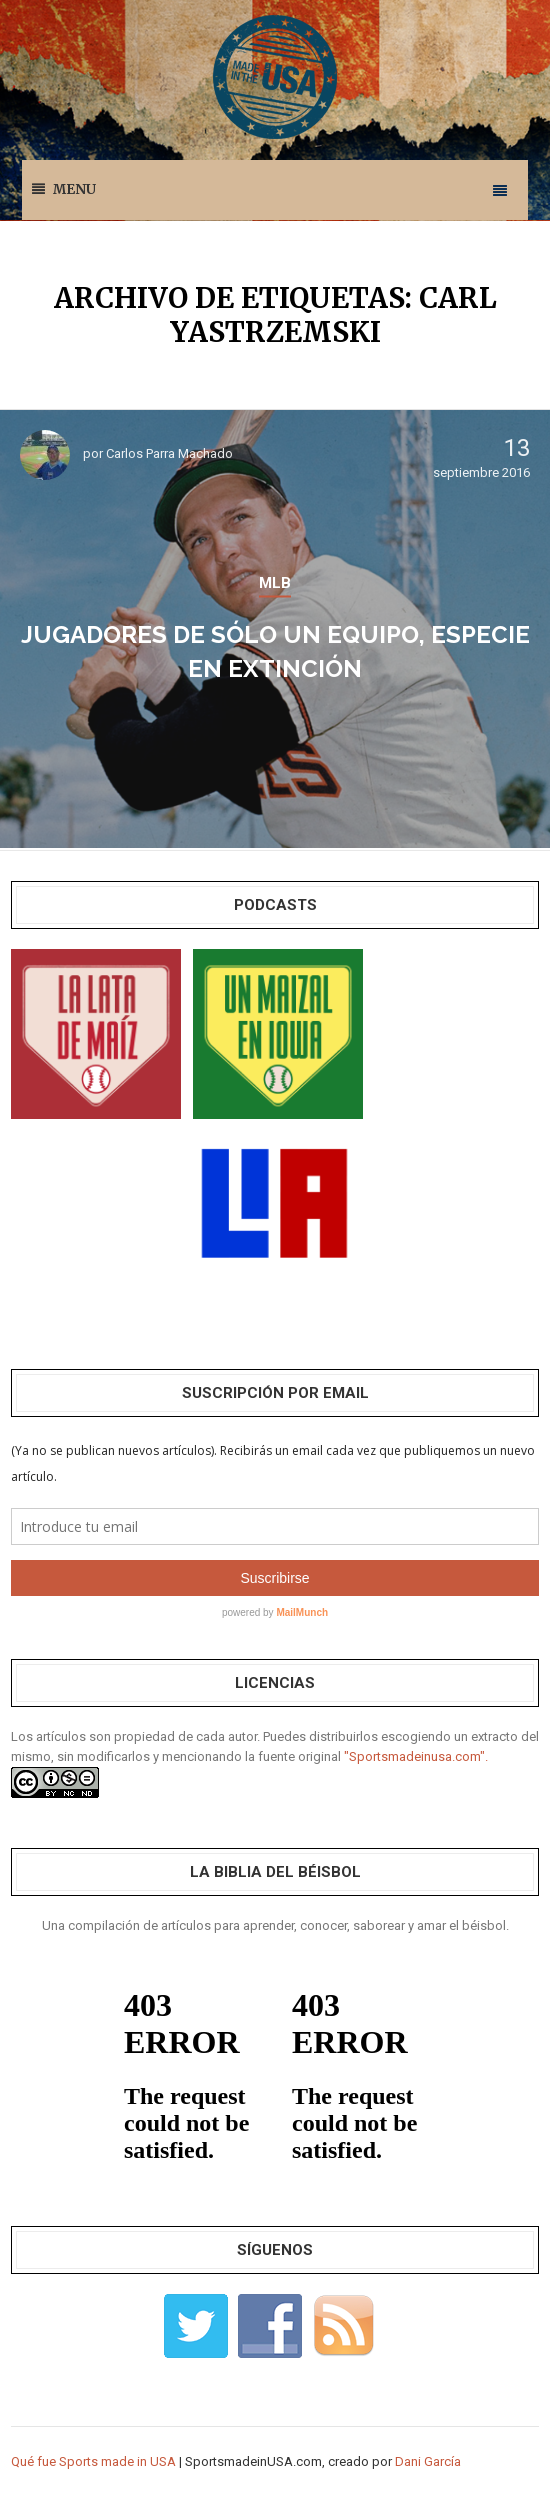 Image resolution: width=550 pixels, height=2497 pixels. What do you see at coordinates (93, 2461) in the screenshot?
I see `Qué fue Sports made in USA` at bounding box center [93, 2461].